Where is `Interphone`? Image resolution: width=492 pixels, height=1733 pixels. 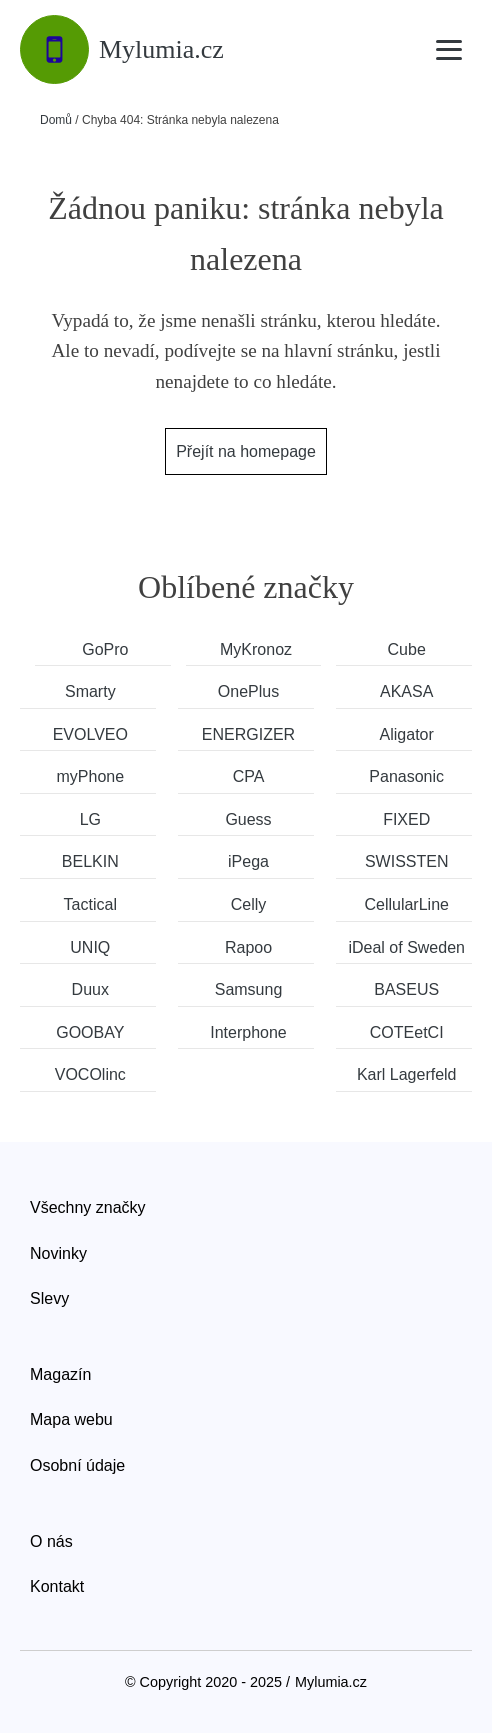 Interphone is located at coordinates (248, 1032).